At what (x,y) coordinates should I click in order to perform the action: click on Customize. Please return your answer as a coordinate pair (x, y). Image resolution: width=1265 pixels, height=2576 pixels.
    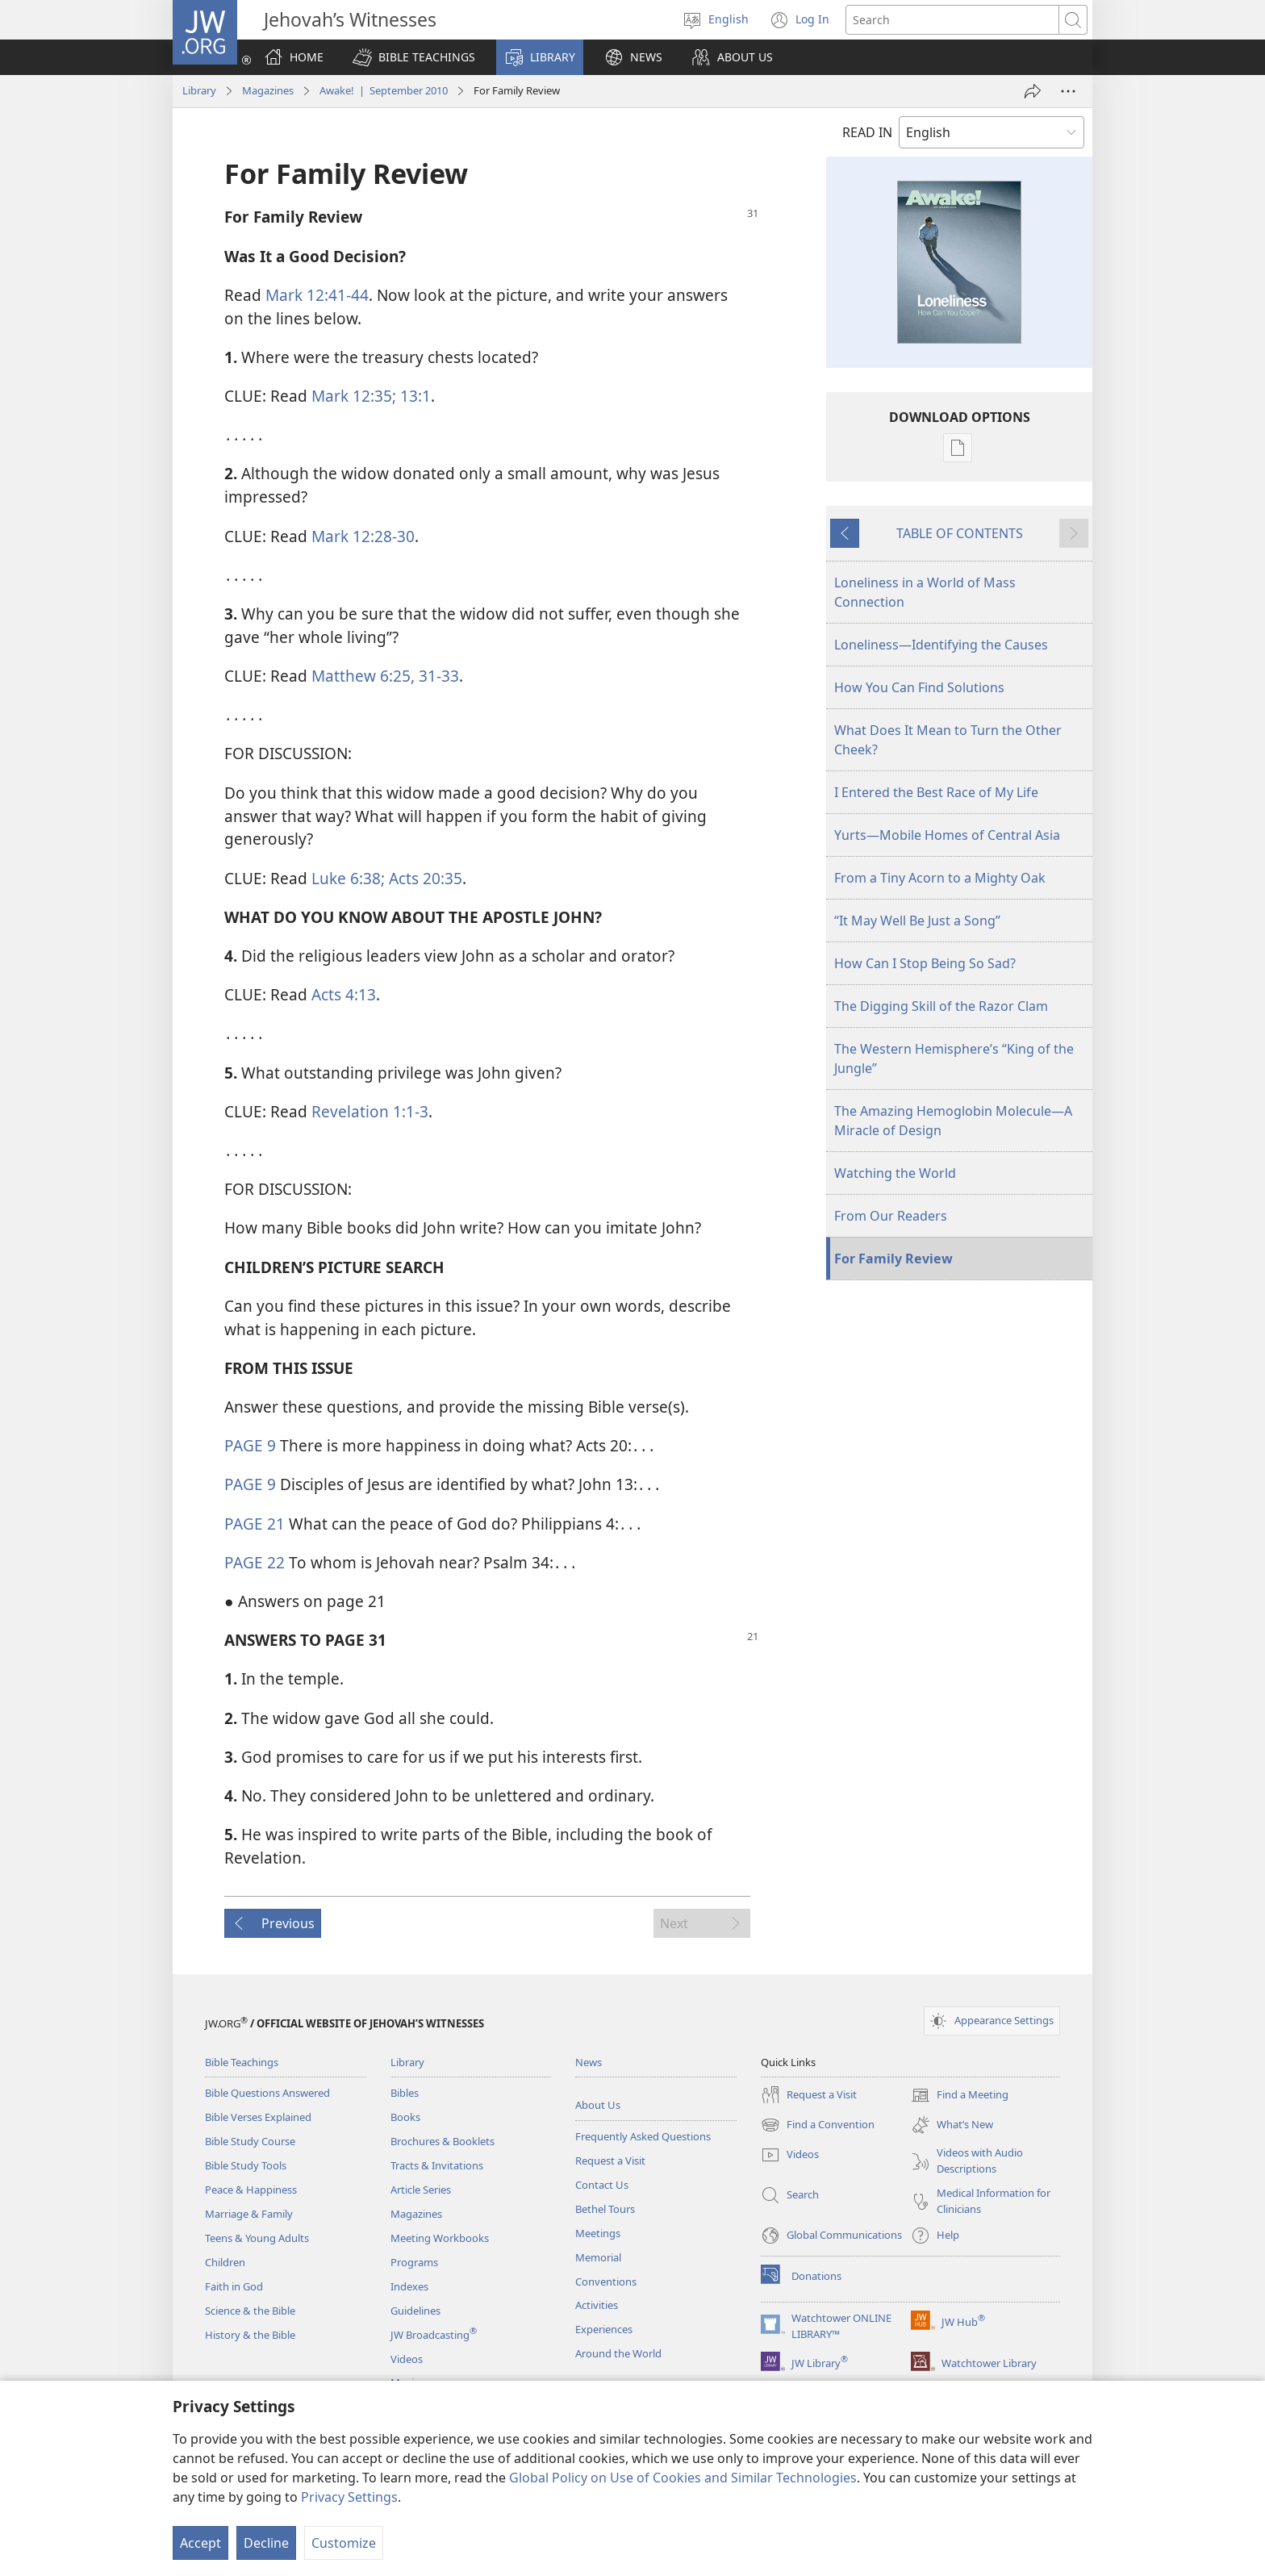
    Looking at the image, I should click on (343, 2543).